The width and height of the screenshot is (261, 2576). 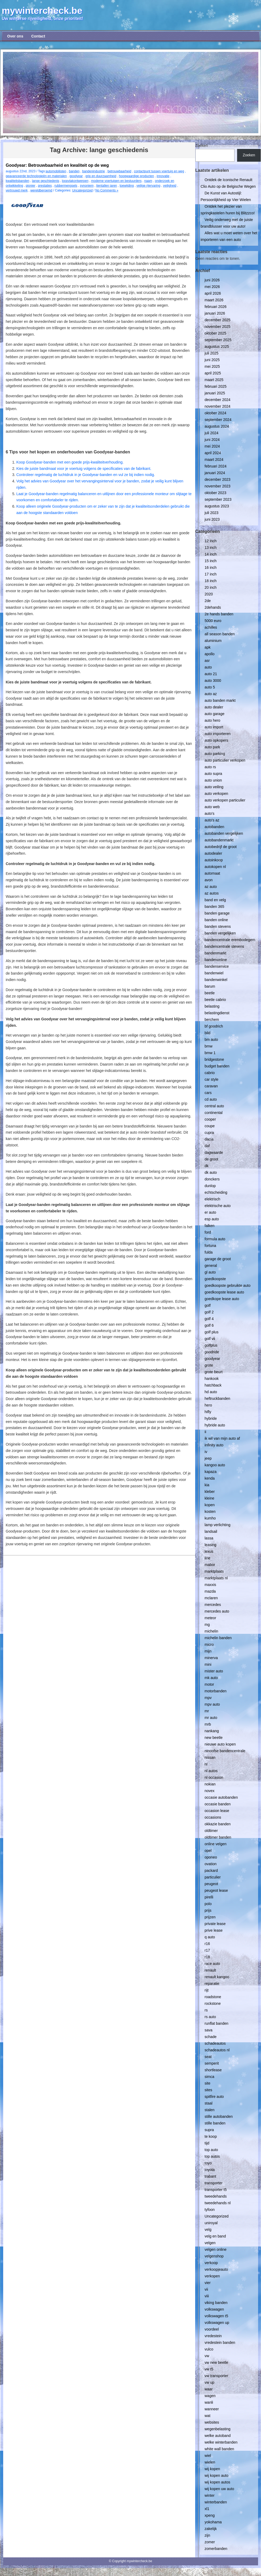 I want to click on wanneer, so click(x=212, y=2409).